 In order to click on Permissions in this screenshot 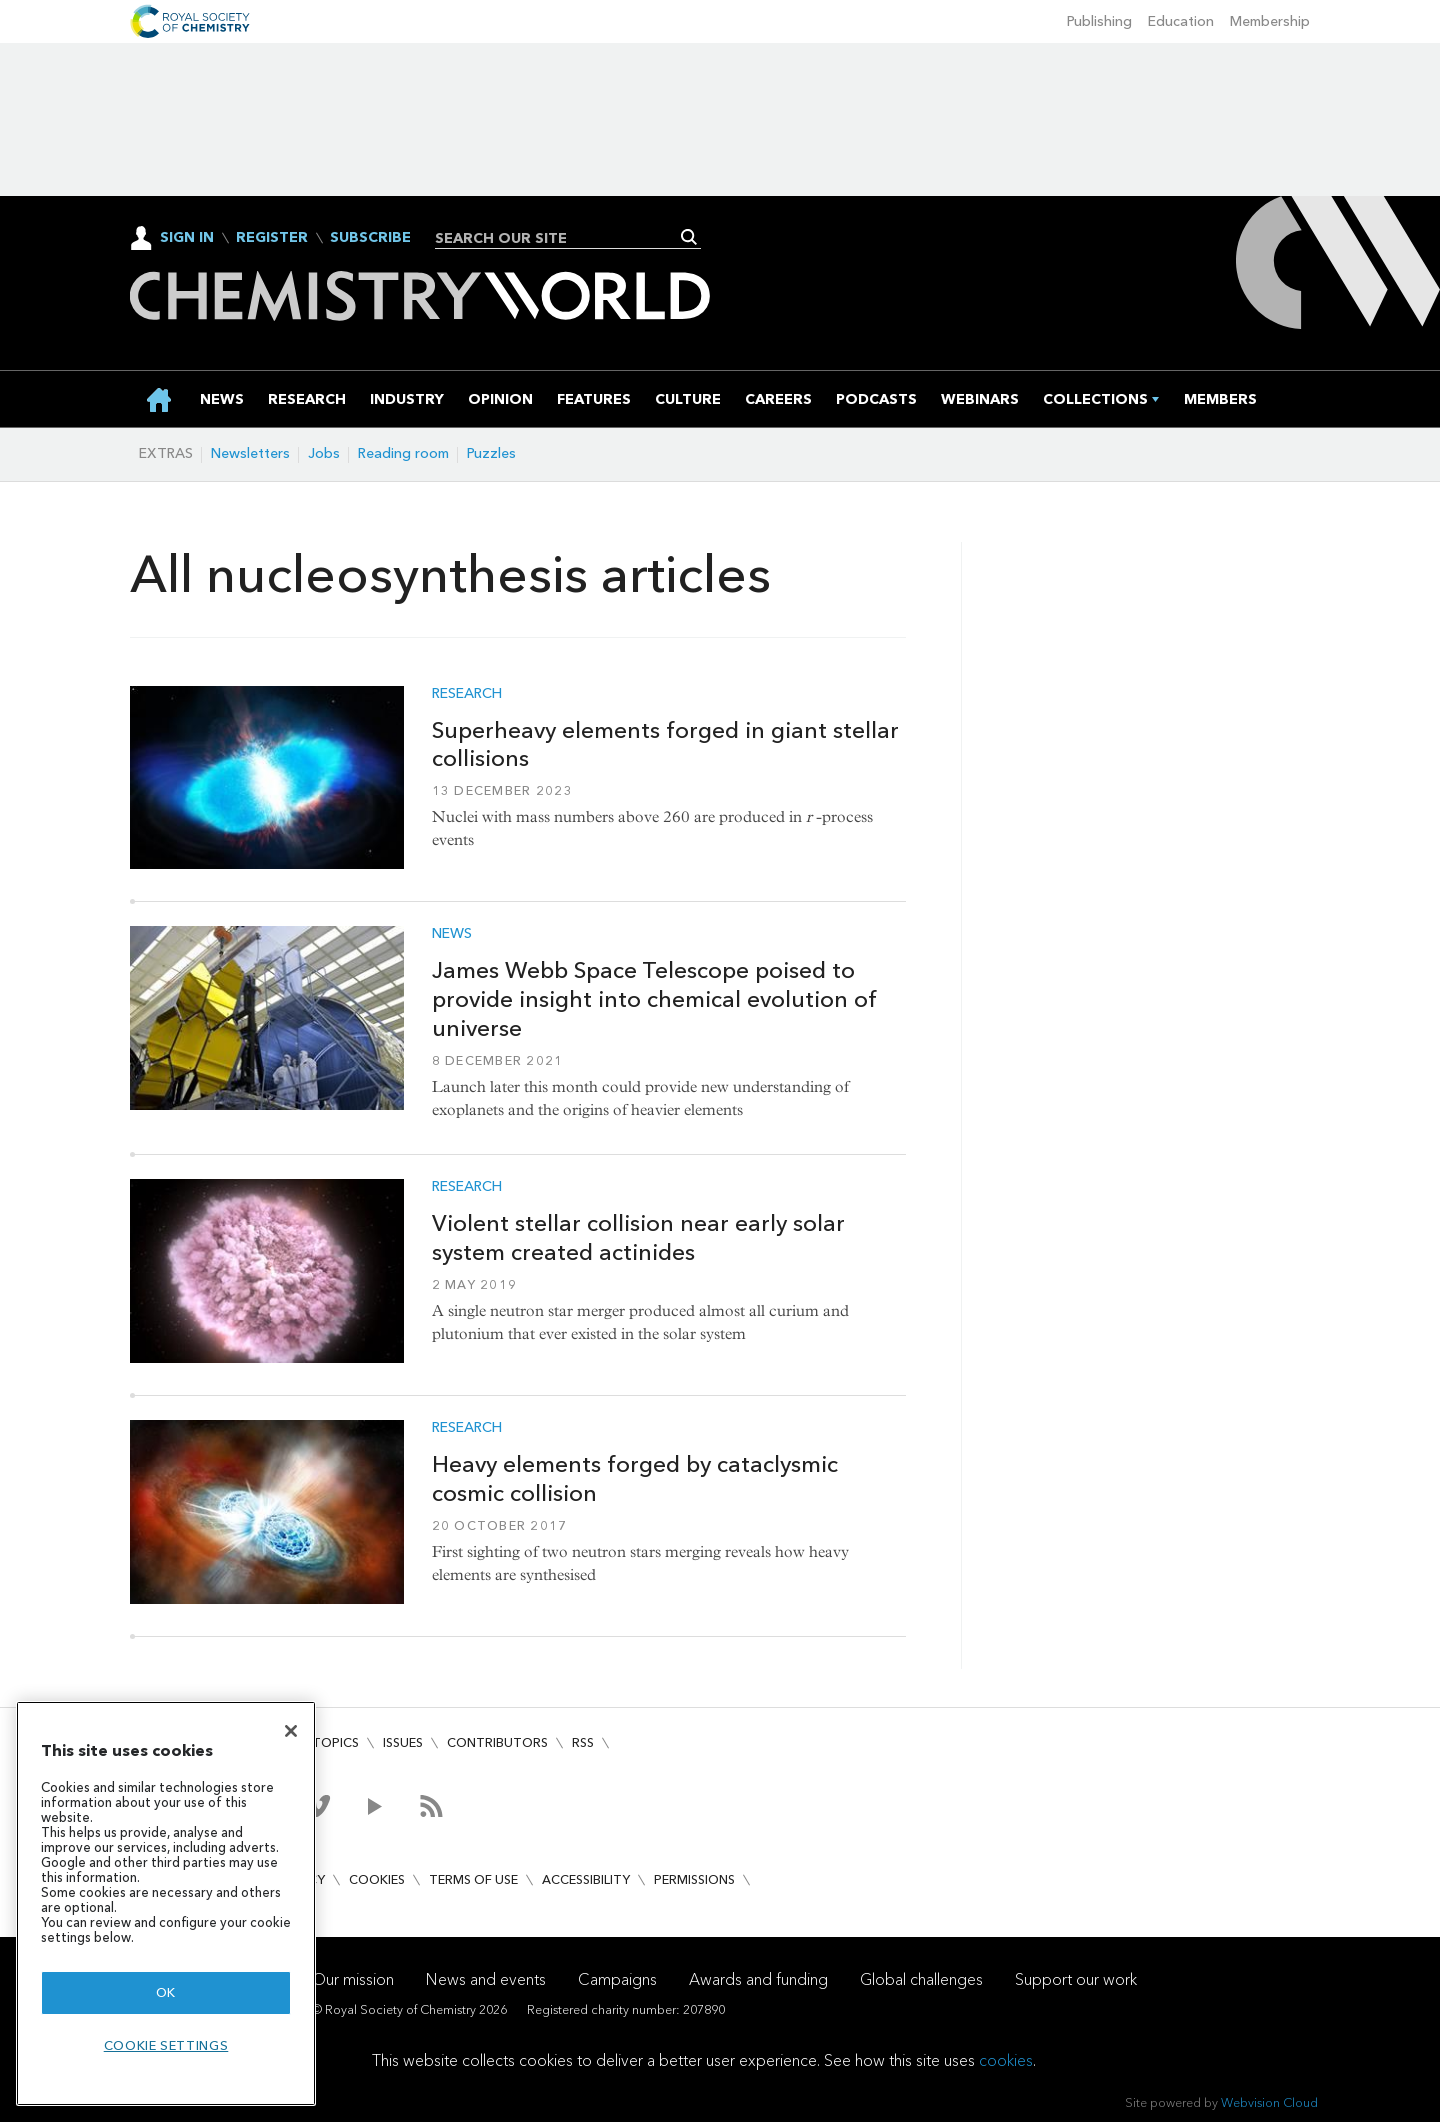, I will do `click(694, 1879)`.